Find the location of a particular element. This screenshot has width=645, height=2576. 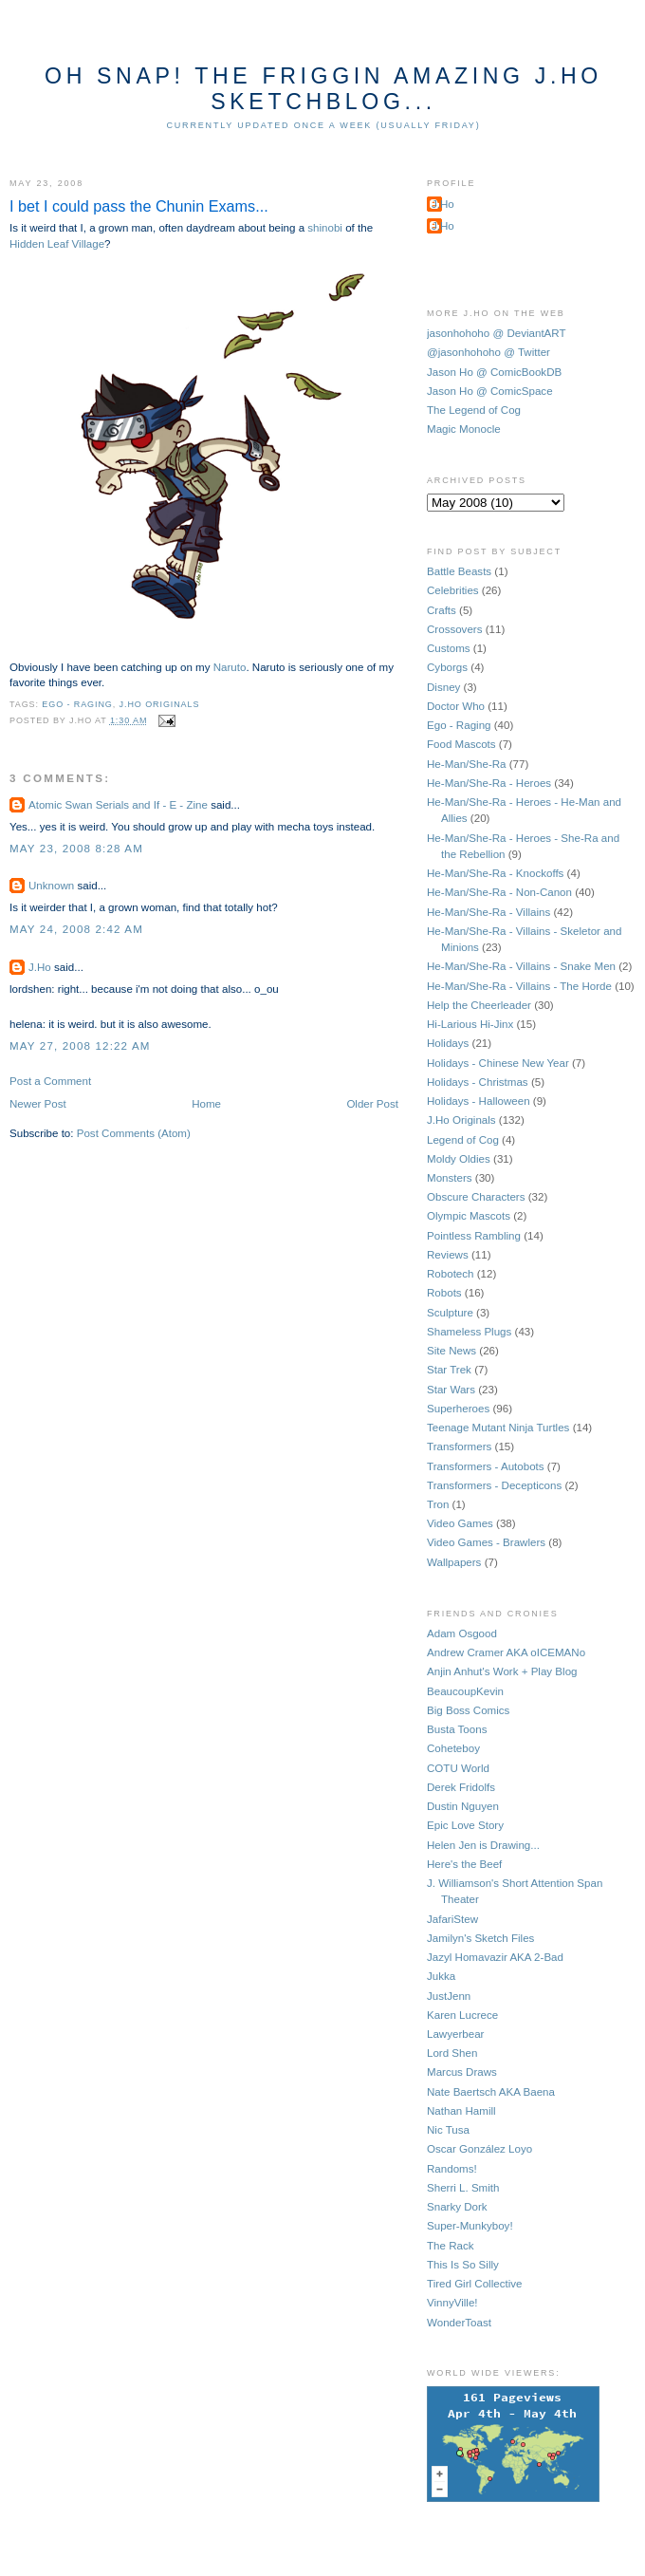

Cyborgs is located at coordinates (447, 667).